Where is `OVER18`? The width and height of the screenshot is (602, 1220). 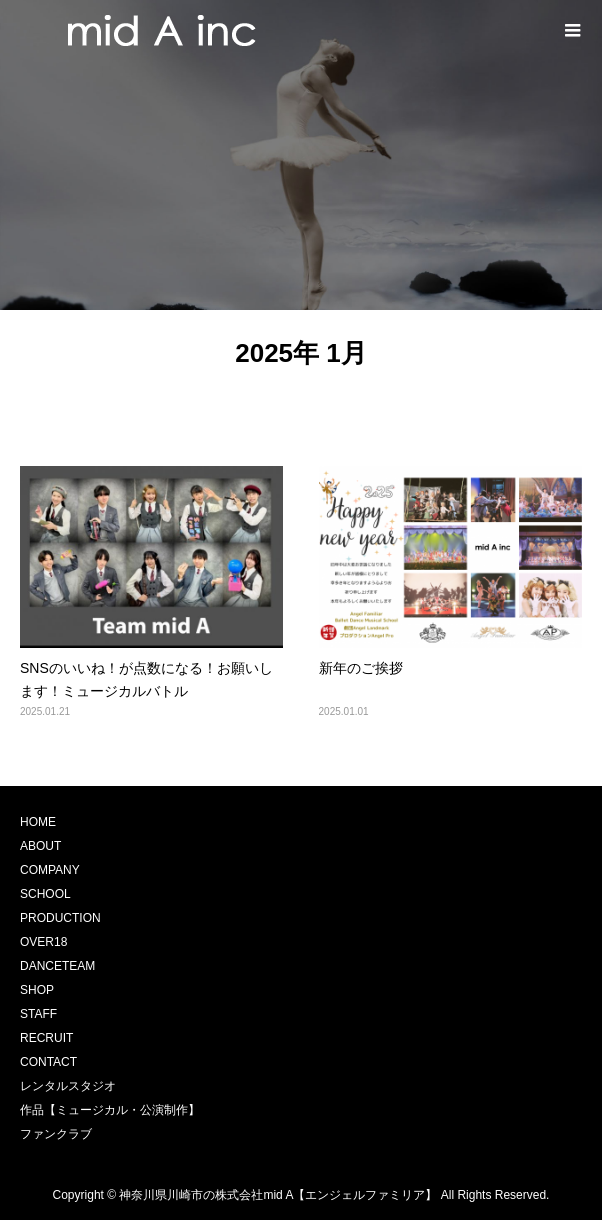 OVER18 is located at coordinates (43, 942).